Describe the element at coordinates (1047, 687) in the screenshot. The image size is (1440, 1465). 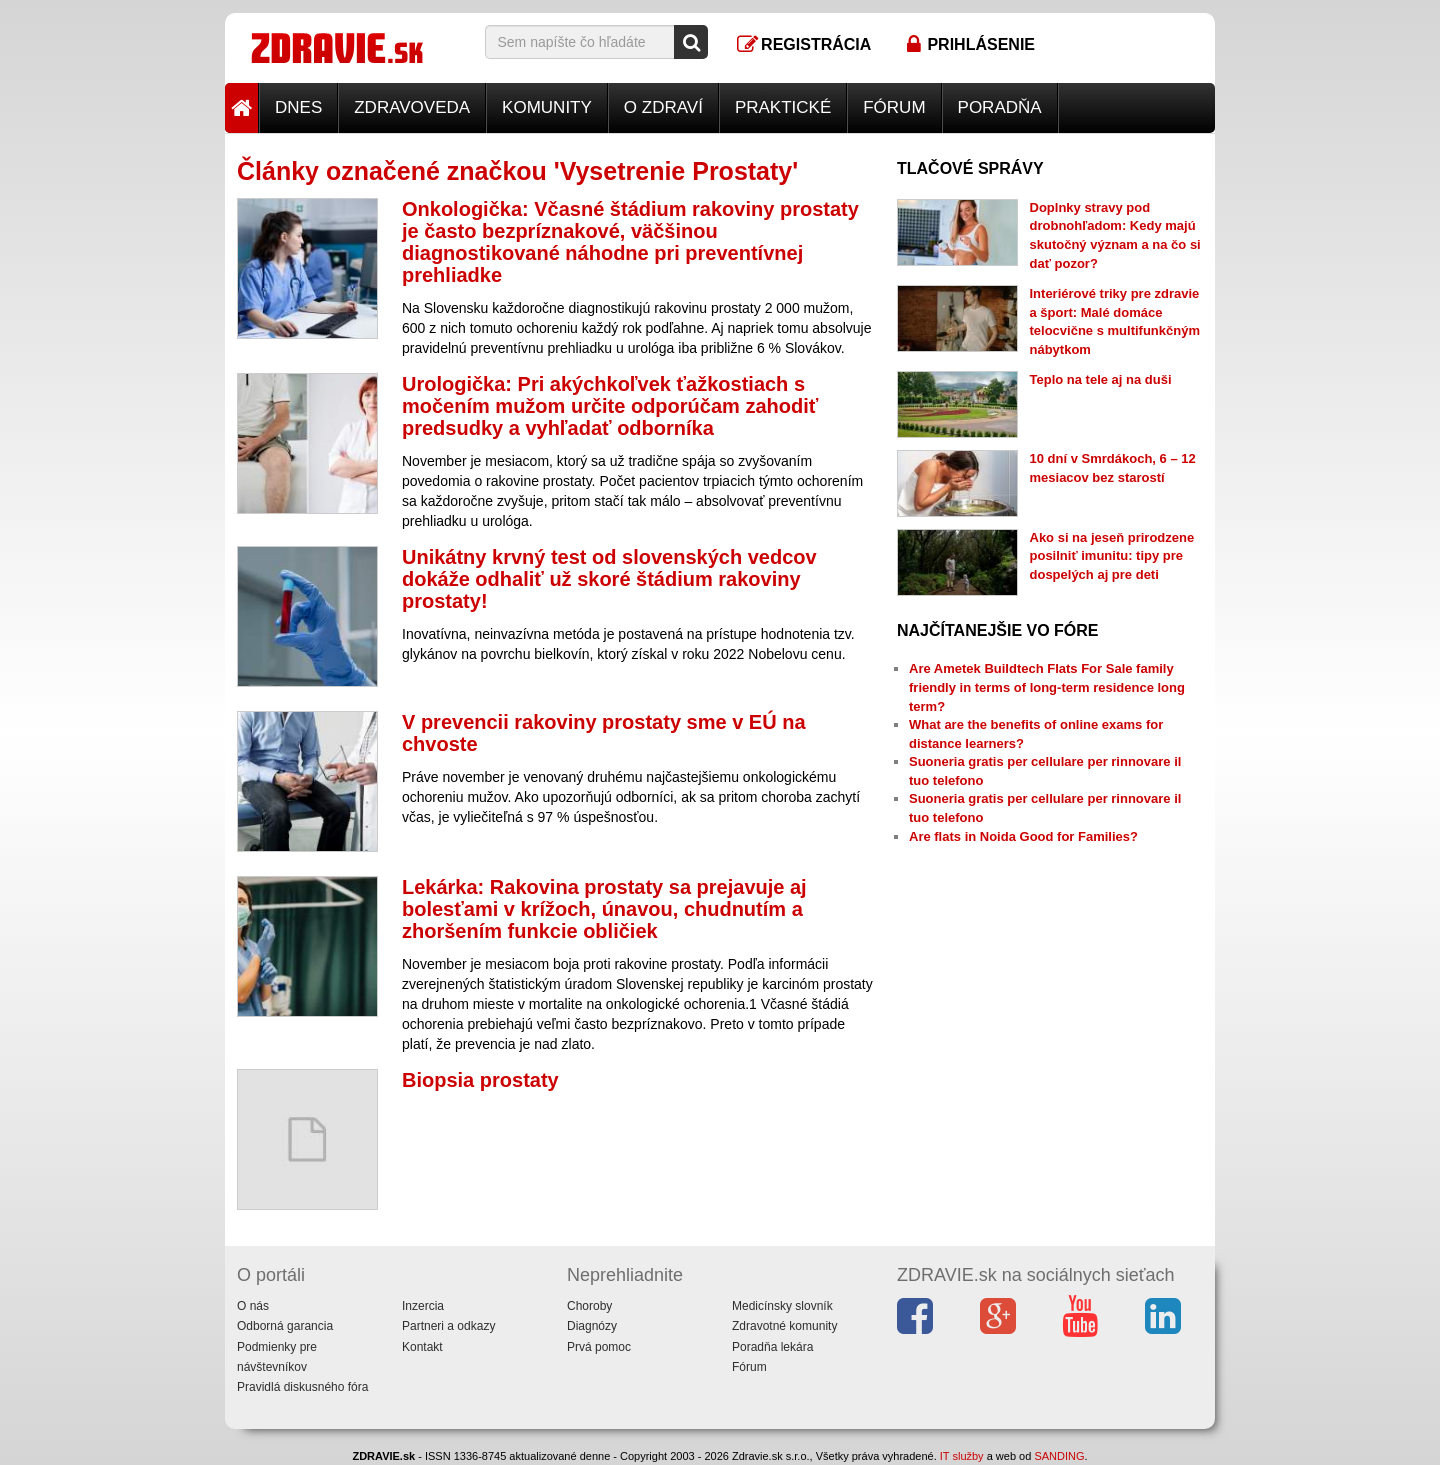
I see `Are Ametek Buildtech Flats For Sale family friendly in terms of long-term residence long term?` at that location.